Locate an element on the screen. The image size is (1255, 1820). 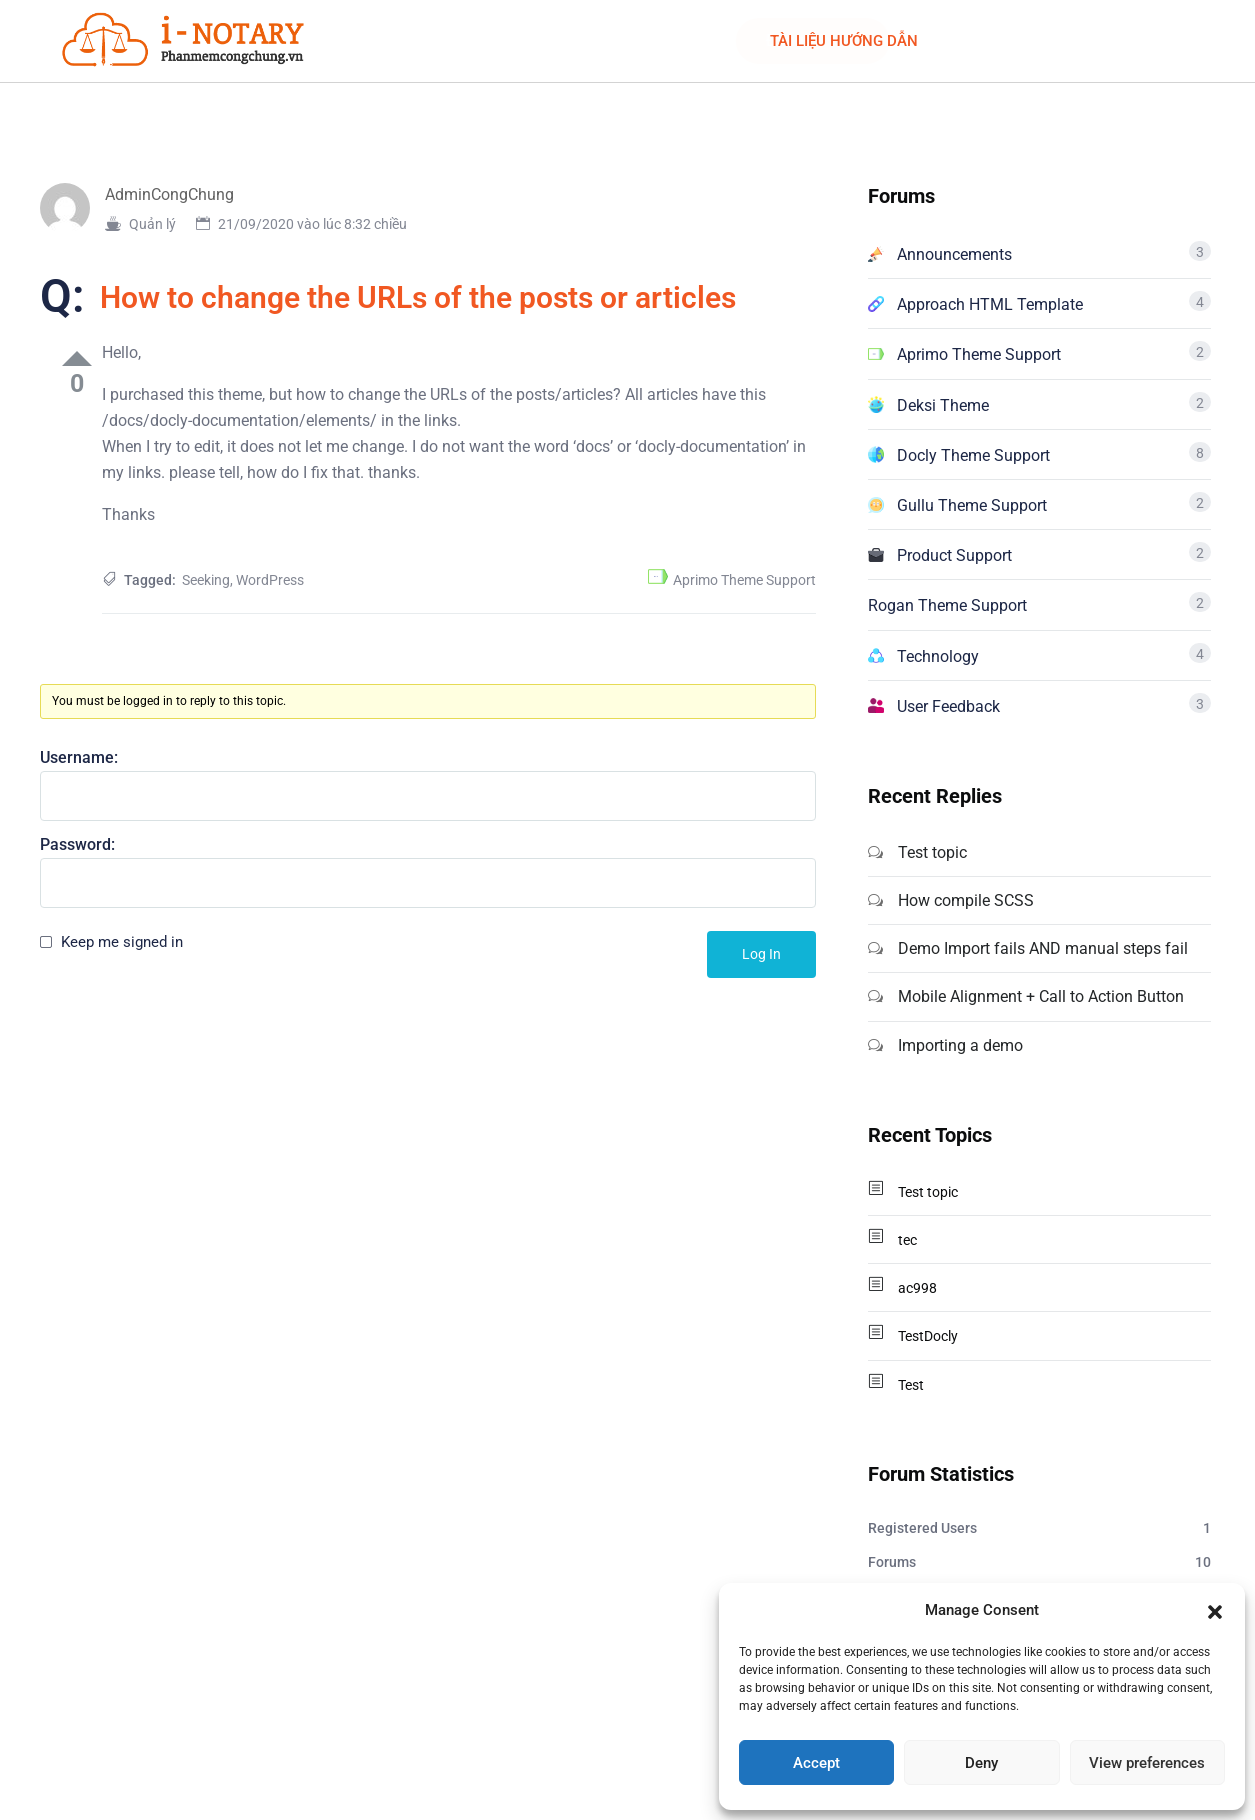
Up is located at coordinates (77, 358).